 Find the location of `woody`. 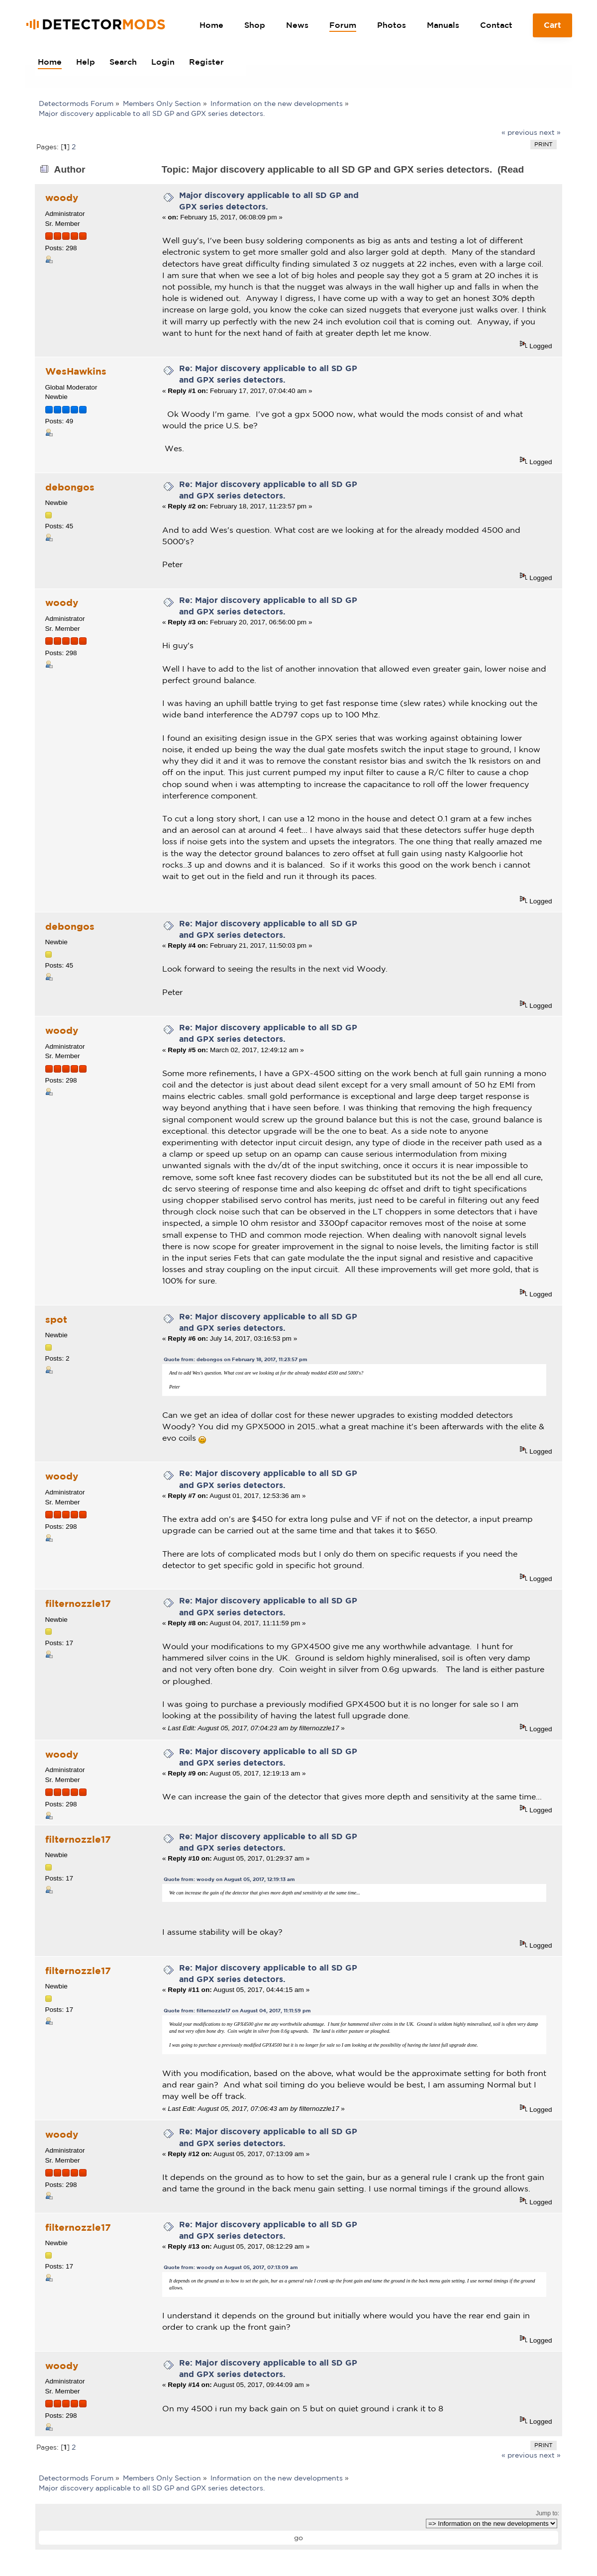

woody is located at coordinates (61, 197).